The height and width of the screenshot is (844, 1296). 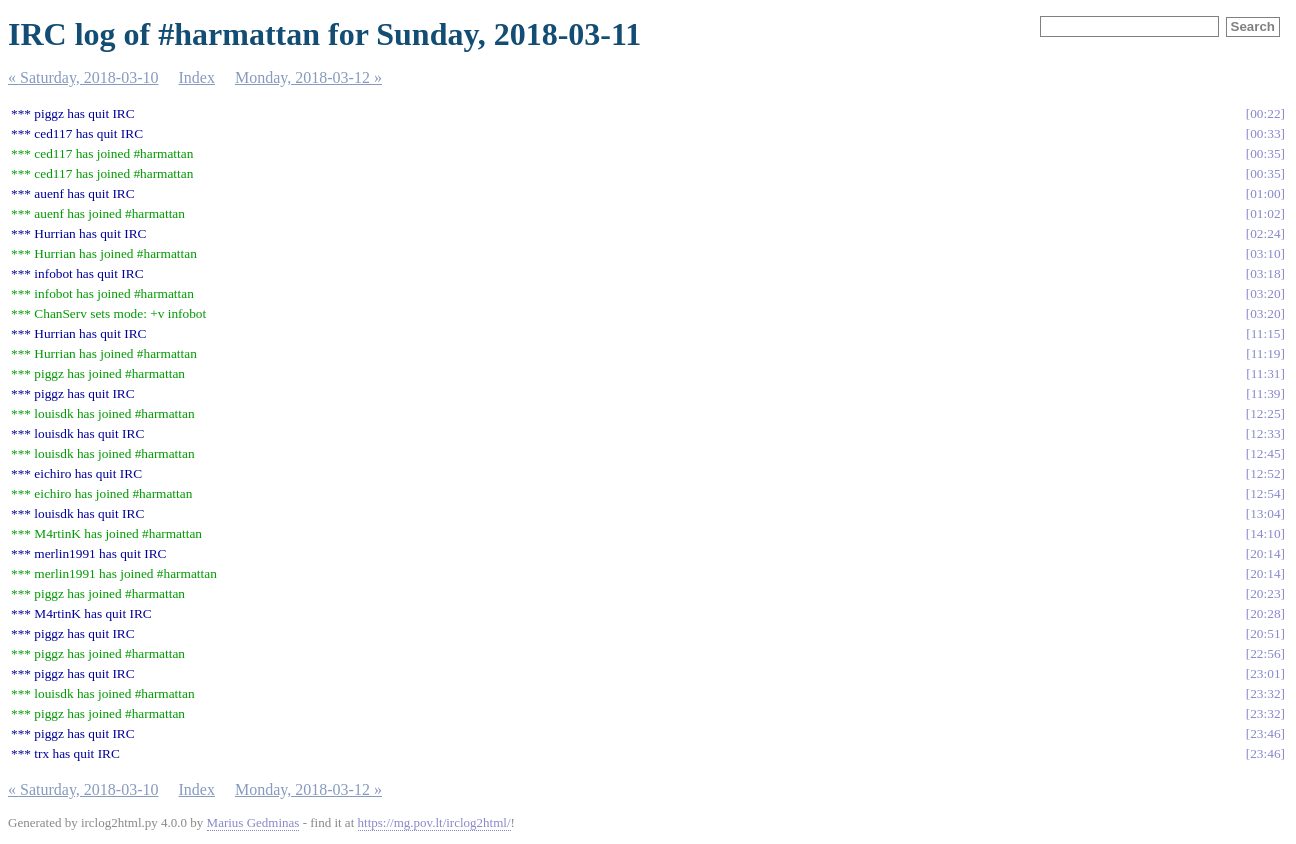 What do you see at coordinates (1266, 373) in the screenshot?
I see `11:31` at bounding box center [1266, 373].